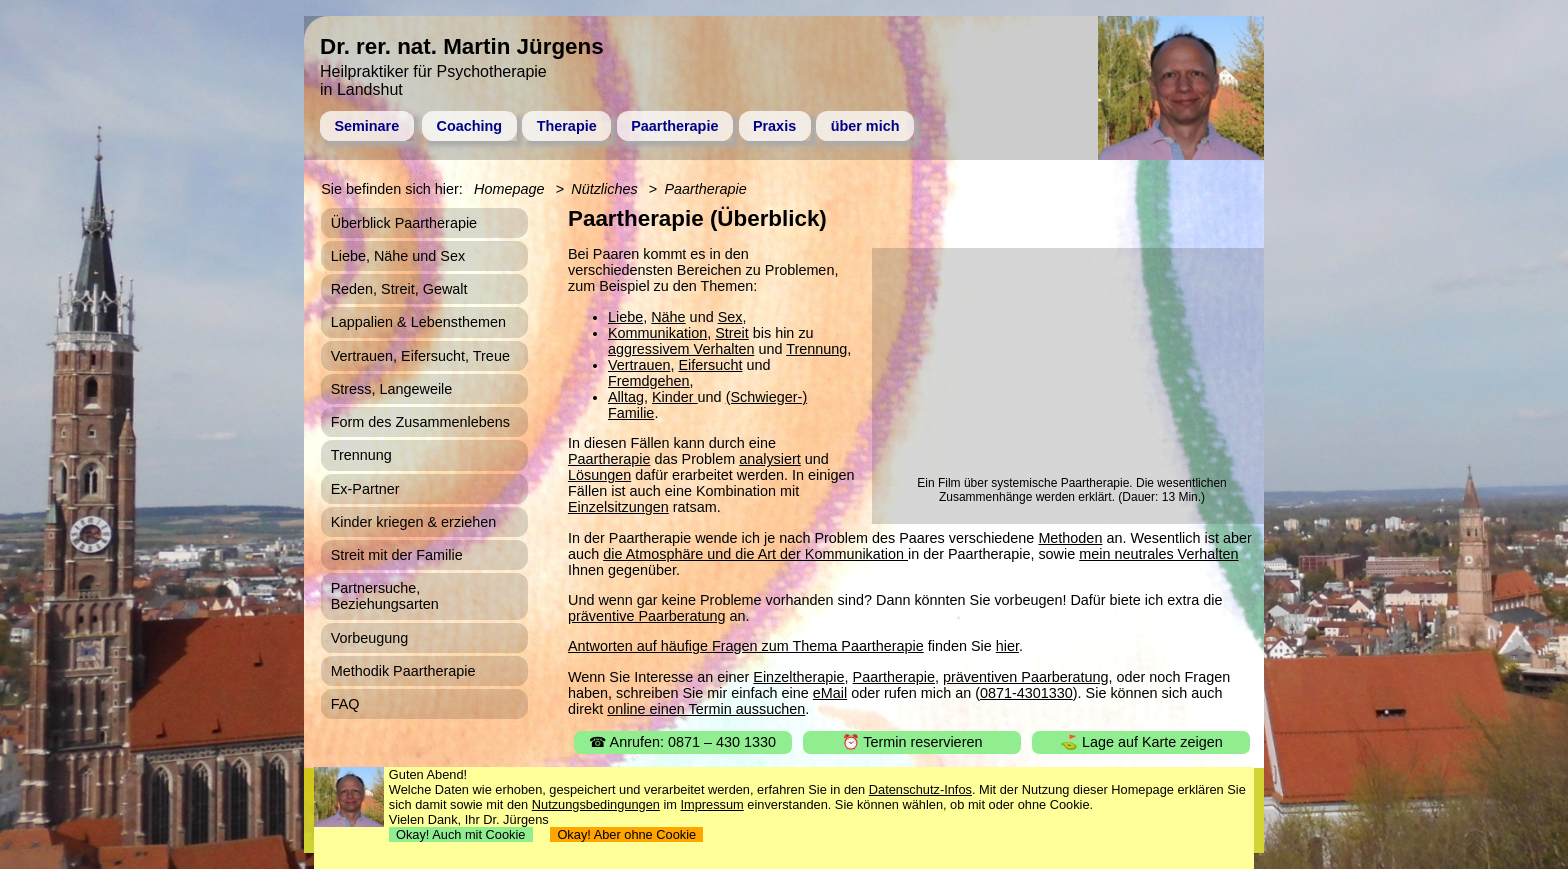  Describe the element at coordinates (1158, 554) in the screenshot. I see `mein neutrales Verhalten` at that location.